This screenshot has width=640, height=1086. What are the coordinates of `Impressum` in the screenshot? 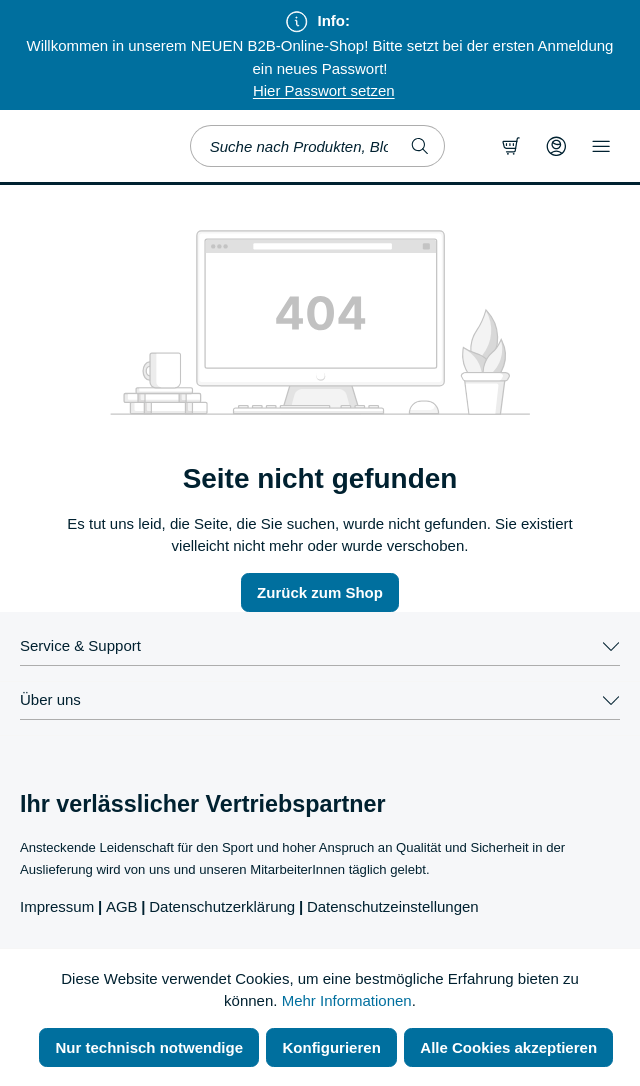 It's located at (57, 906).